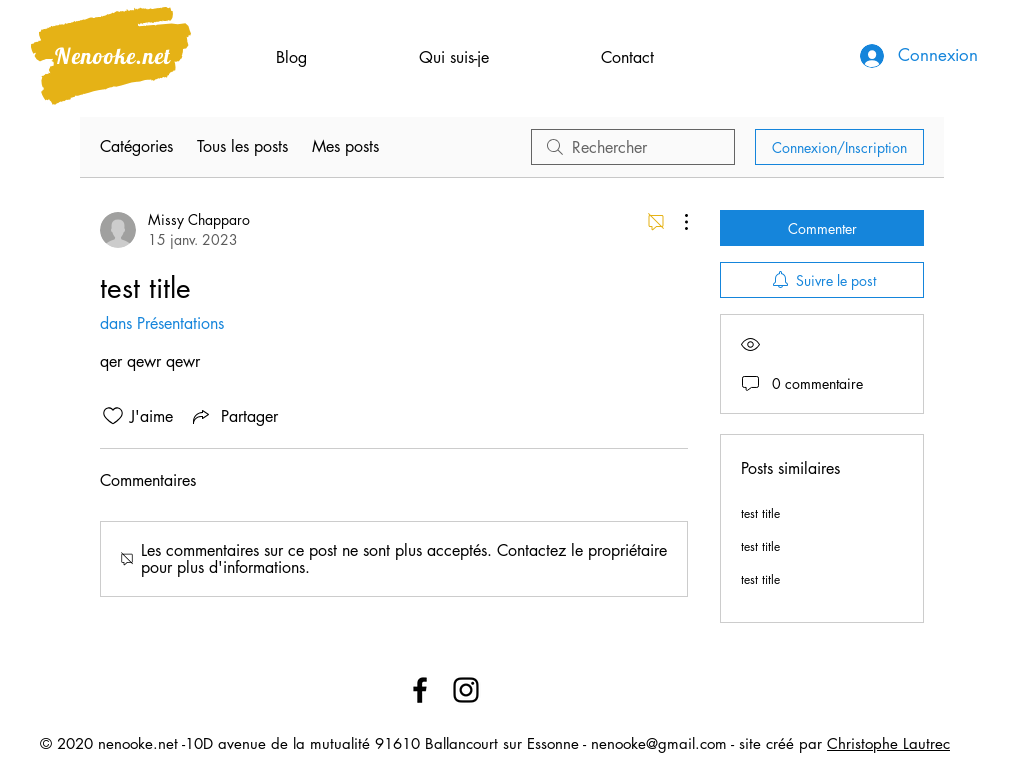 This screenshot has width=1024, height=773. I want to click on [Plus d'actions], so click(676, 222).